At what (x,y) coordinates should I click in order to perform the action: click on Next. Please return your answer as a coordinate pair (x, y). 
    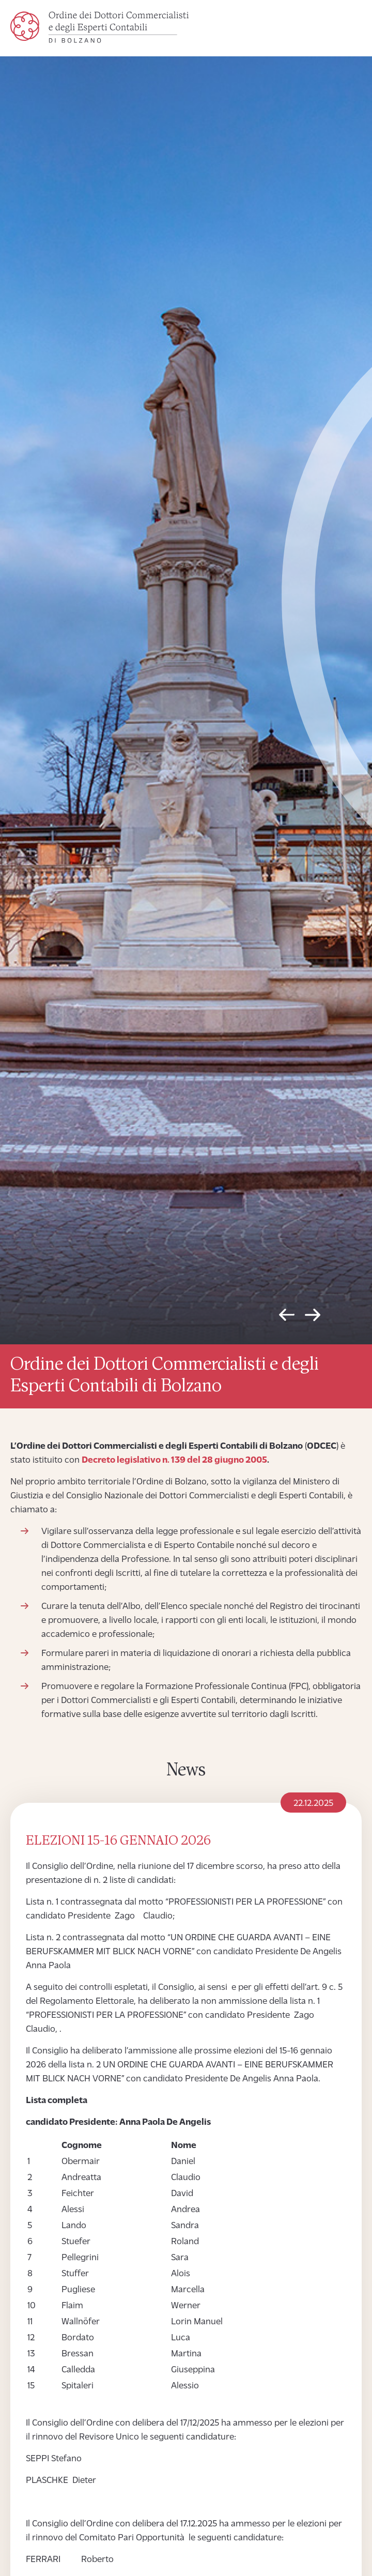
    Looking at the image, I should click on (312, 1317).